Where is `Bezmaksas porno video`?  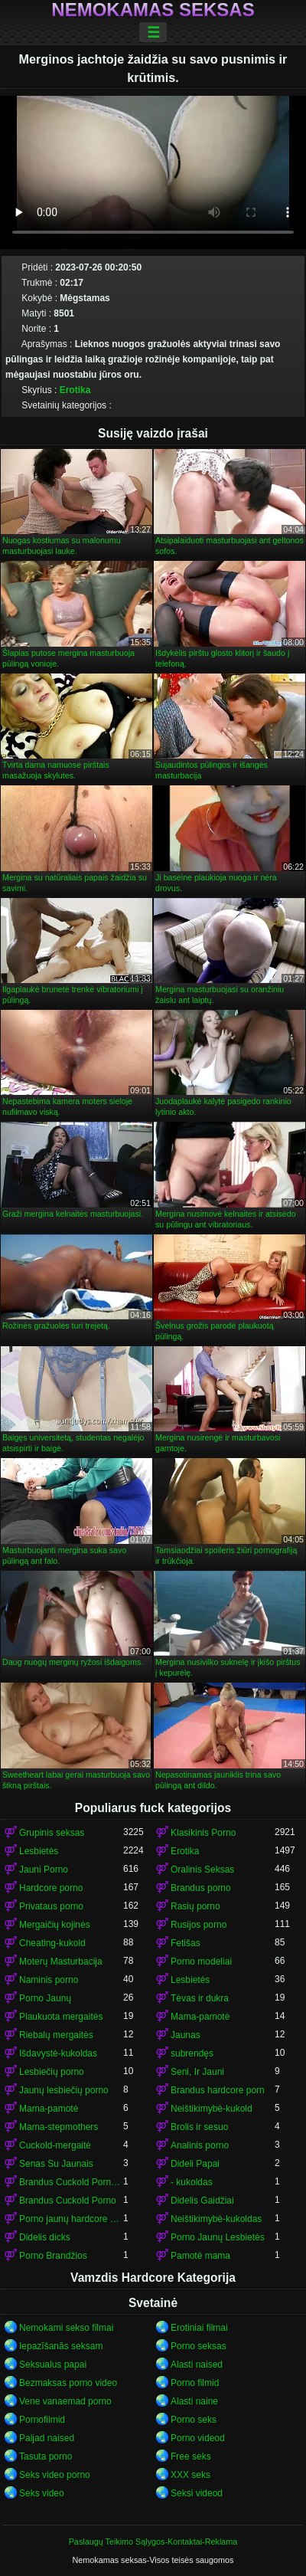
Bezmaksas porno video is located at coordinates (68, 2383).